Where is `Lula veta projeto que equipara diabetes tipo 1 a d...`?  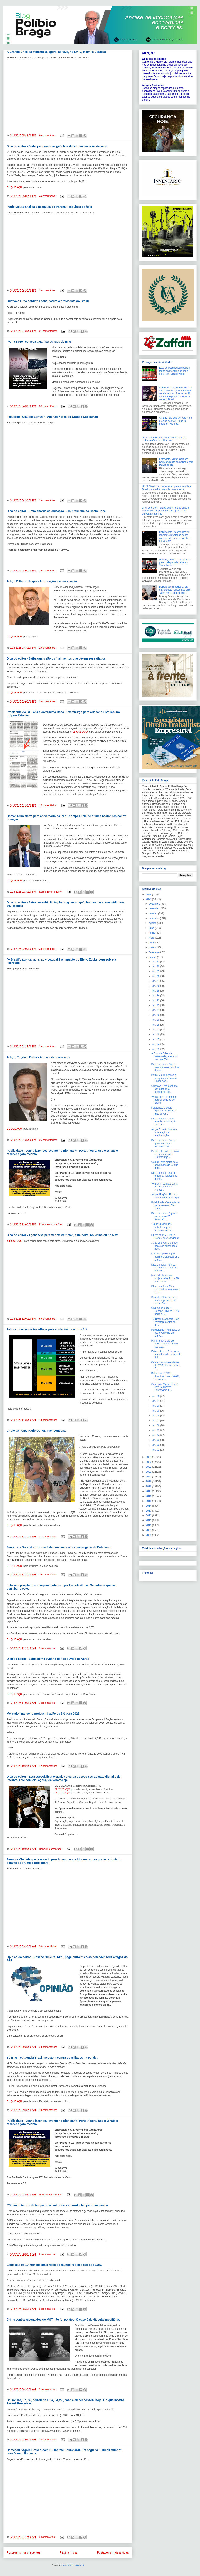
Lula veta projeto que equipara diabetes tipo 1 a d... is located at coordinates (165, 1256).